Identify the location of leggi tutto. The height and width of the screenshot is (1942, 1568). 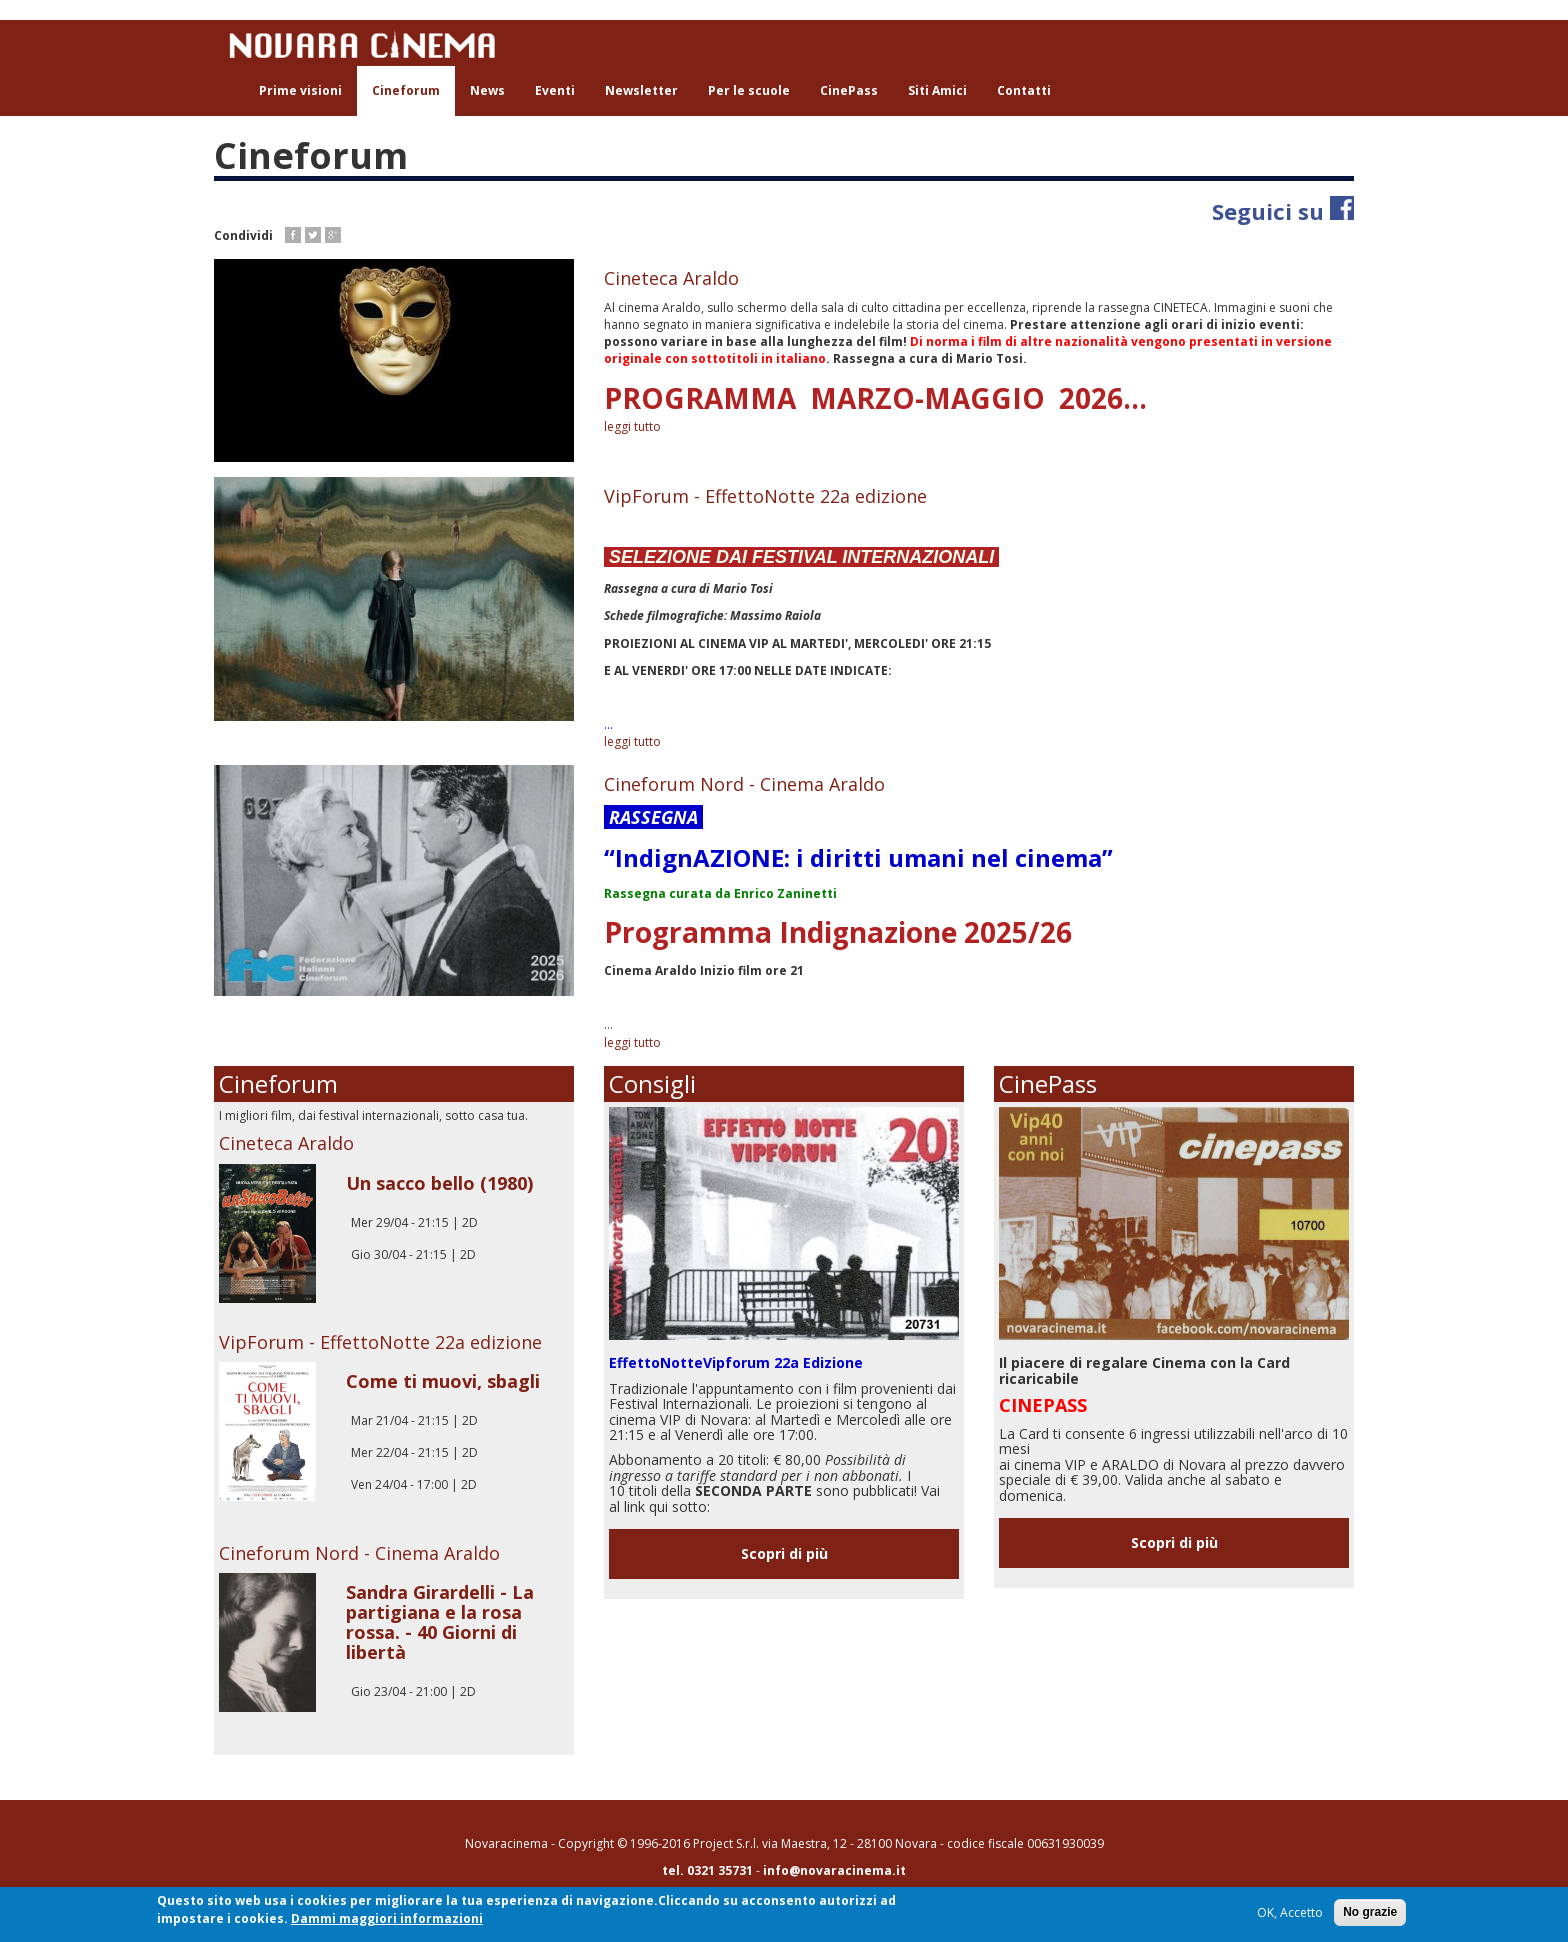
(632, 426).